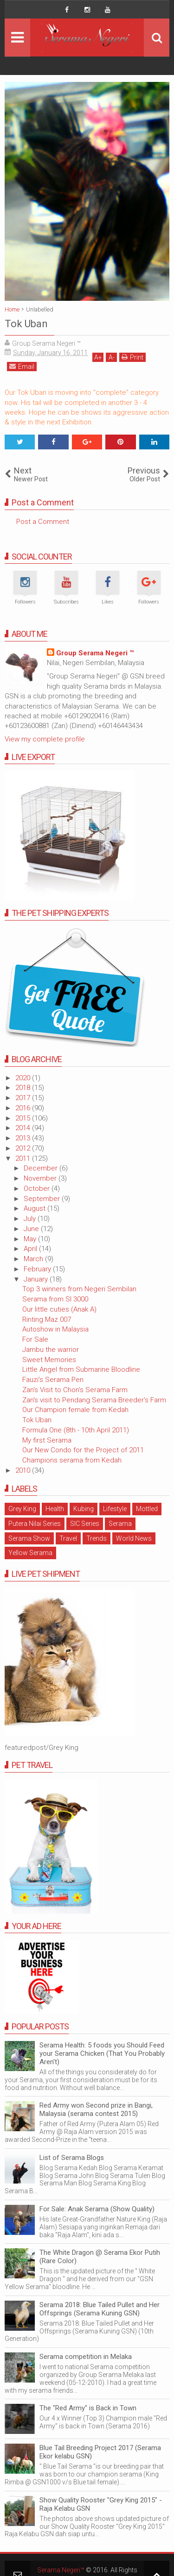 The height and width of the screenshot is (2576, 174). What do you see at coordinates (75, 1410) in the screenshot?
I see `Our Champion female from Kedah` at bounding box center [75, 1410].